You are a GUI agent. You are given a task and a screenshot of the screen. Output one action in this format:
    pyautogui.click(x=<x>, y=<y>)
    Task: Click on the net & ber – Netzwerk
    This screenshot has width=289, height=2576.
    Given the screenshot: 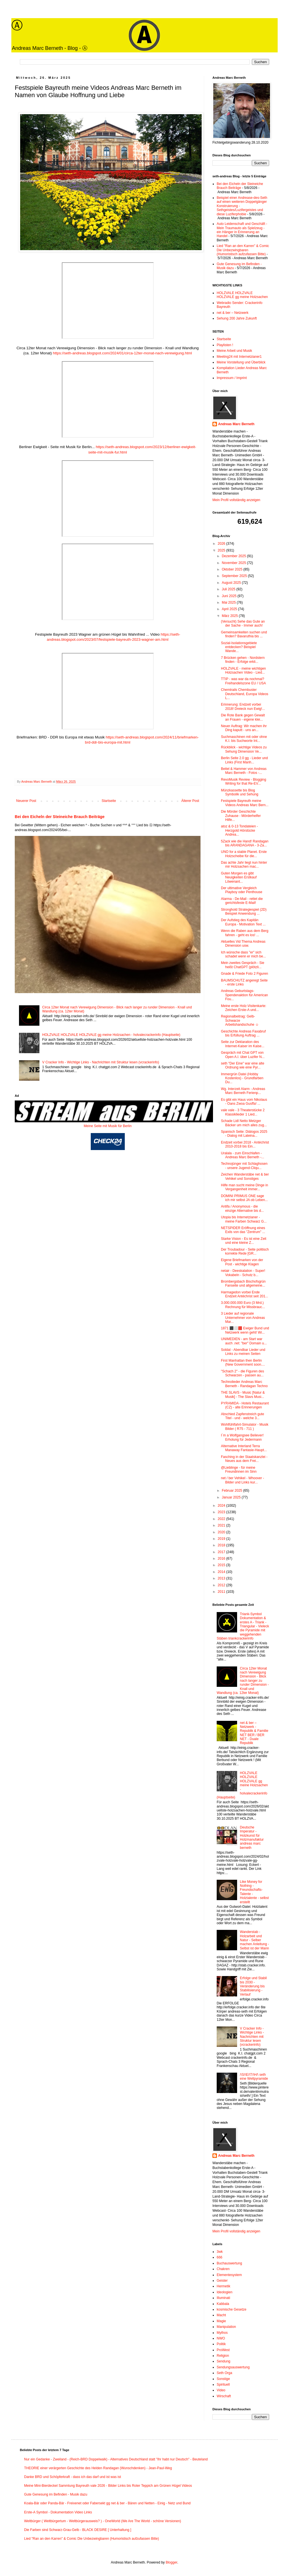 What is the action you would take?
    pyautogui.click(x=232, y=313)
    